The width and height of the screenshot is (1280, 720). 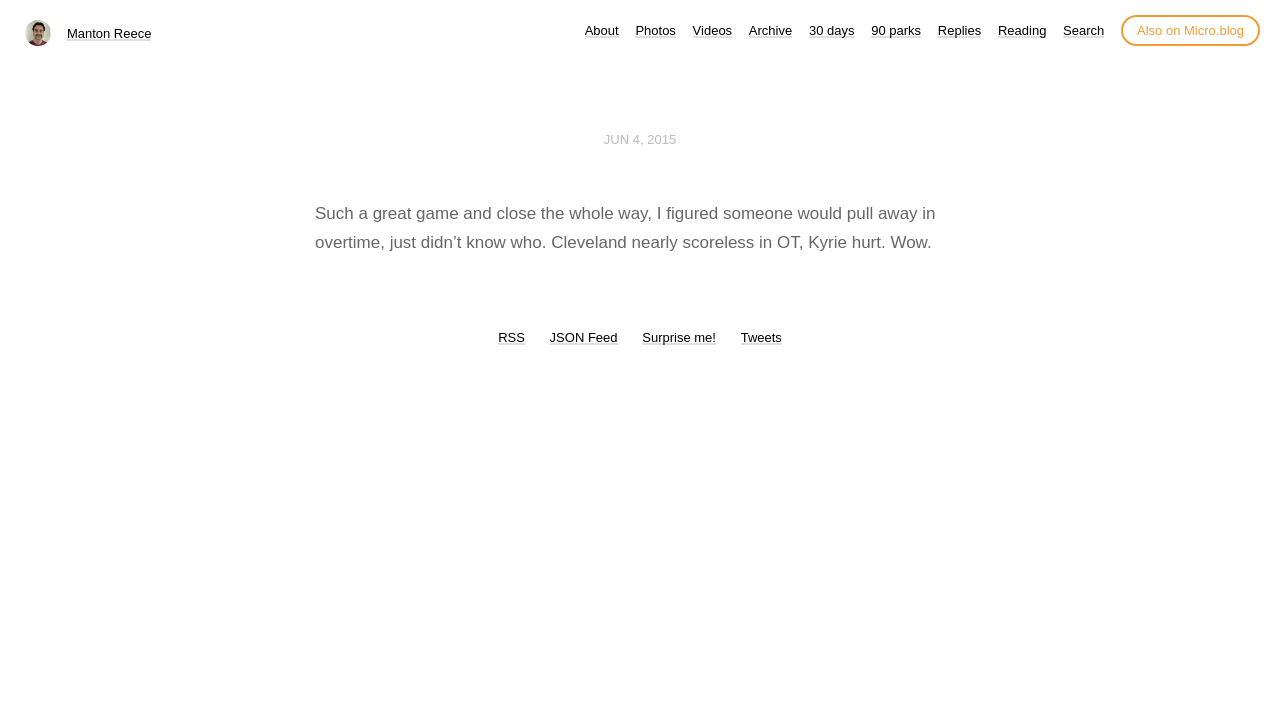 I want to click on Photos, so click(x=655, y=30).